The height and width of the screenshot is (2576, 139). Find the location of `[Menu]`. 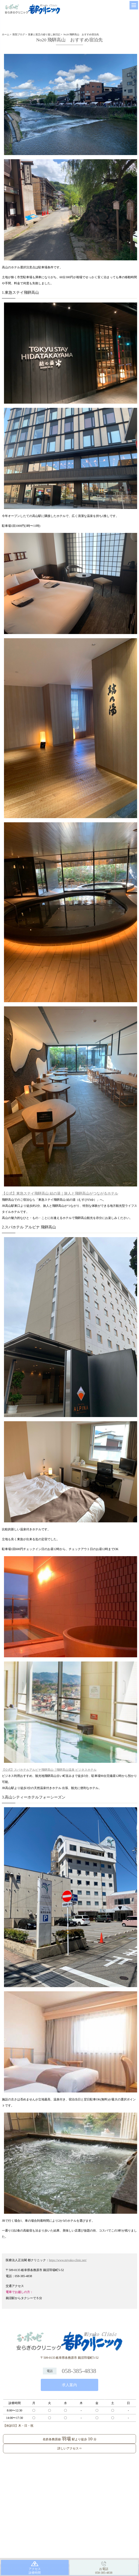

[Menu] is located at coordinates (134, 5).